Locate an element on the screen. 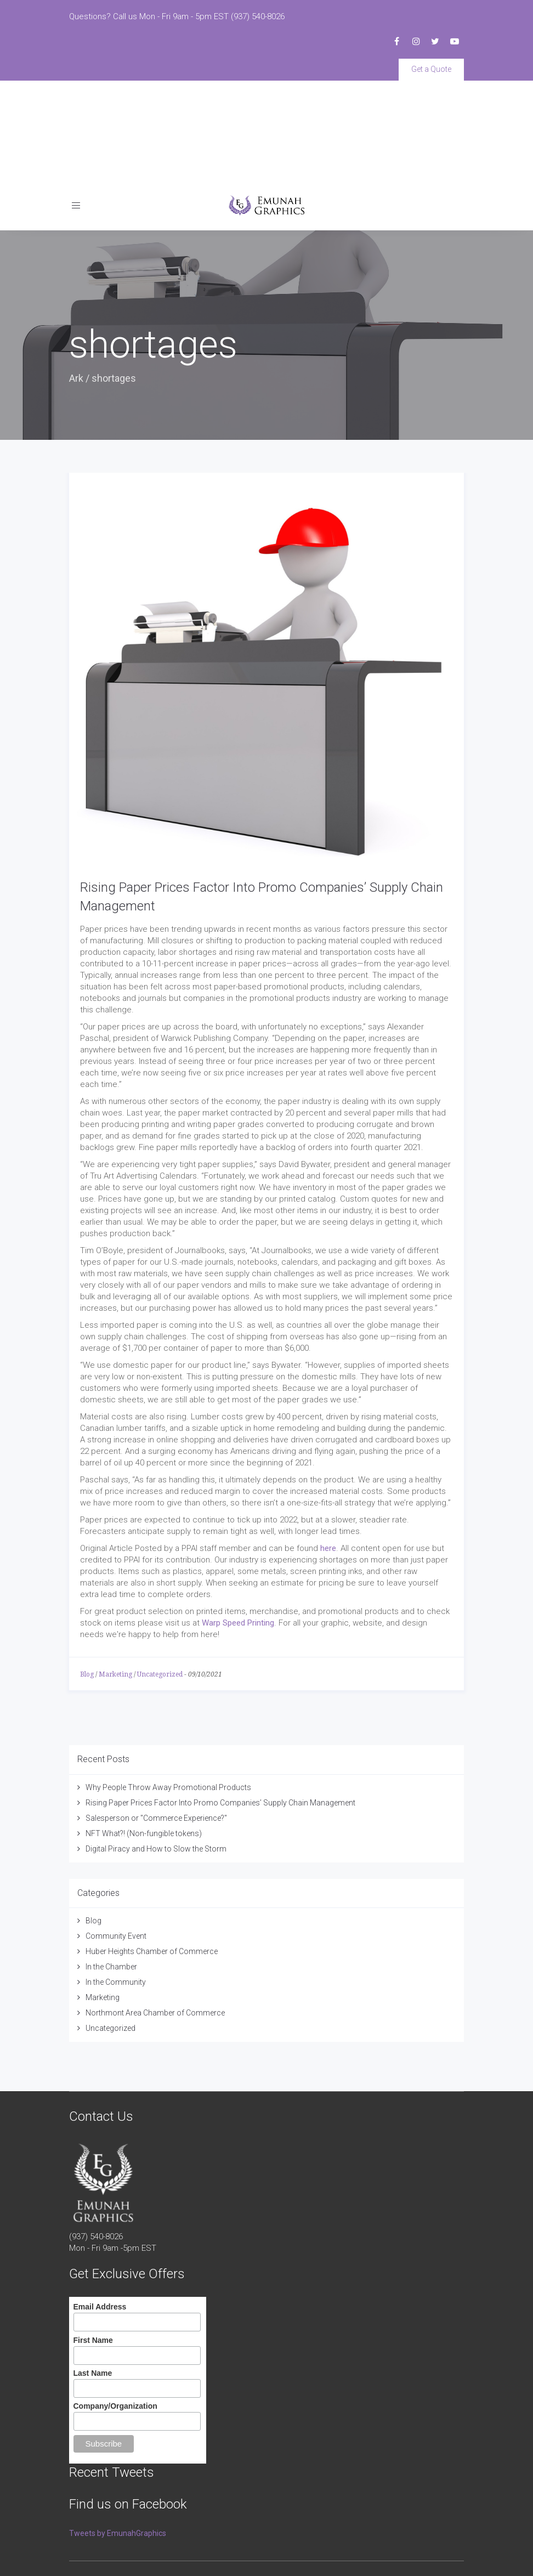  In the Community is located at coordinates (116, 1881).